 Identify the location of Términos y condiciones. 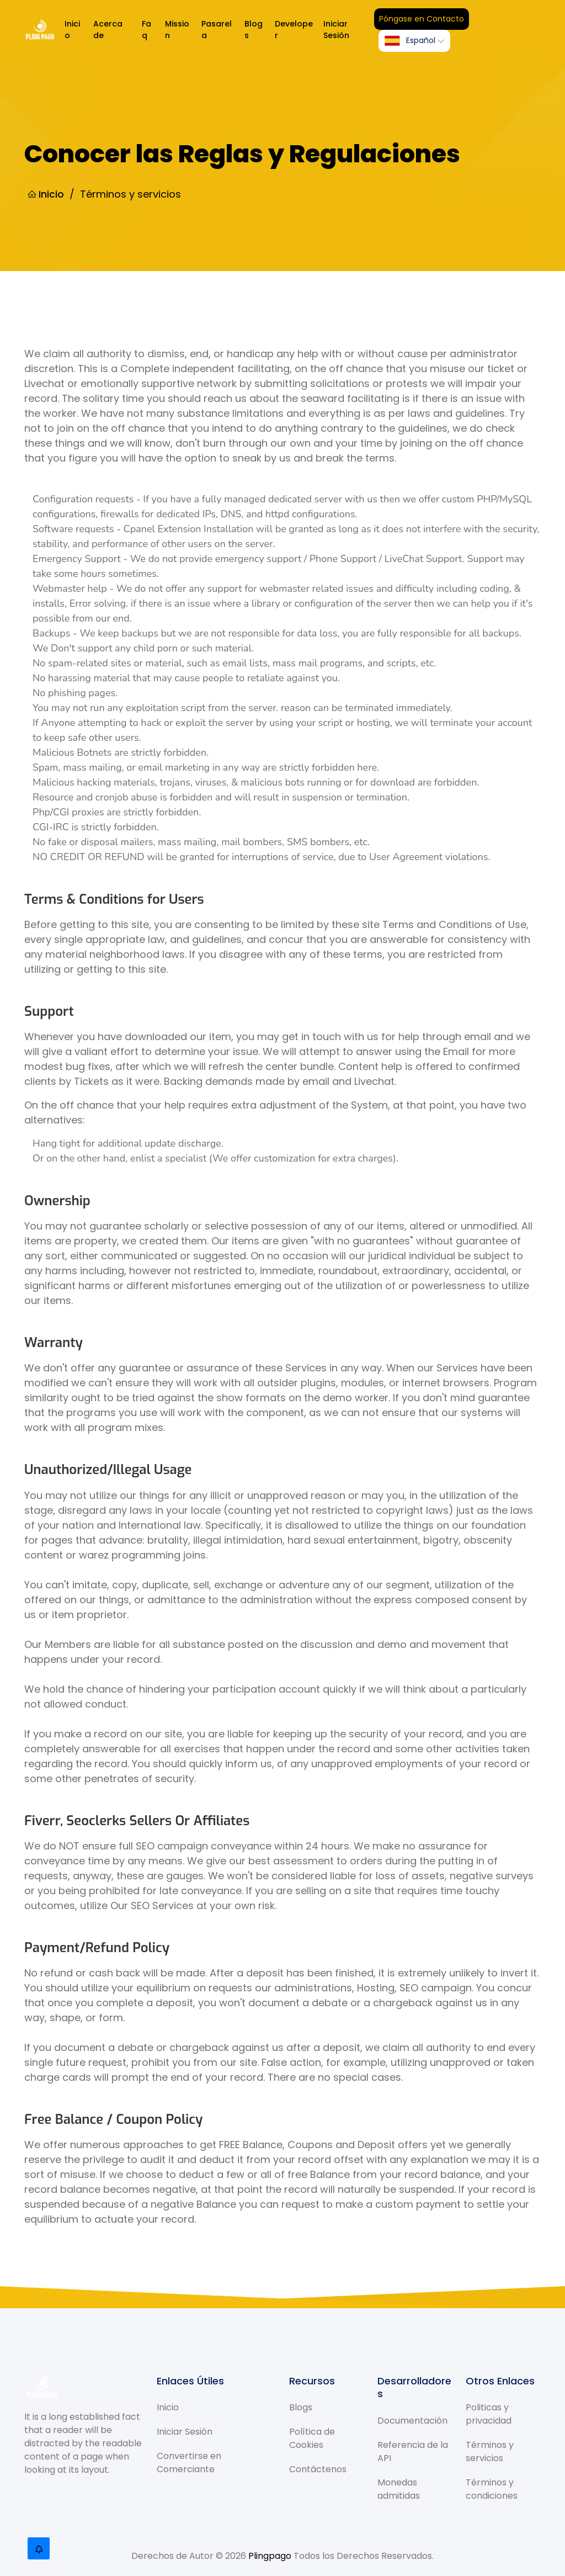
(492, 2489).